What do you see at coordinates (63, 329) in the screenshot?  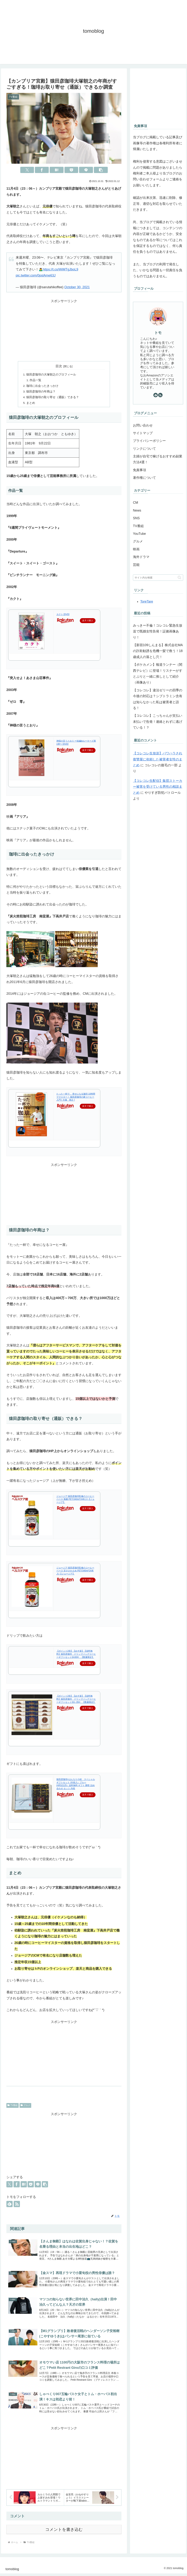 I see `[Advertisement]` at bounding box center [63, 329].